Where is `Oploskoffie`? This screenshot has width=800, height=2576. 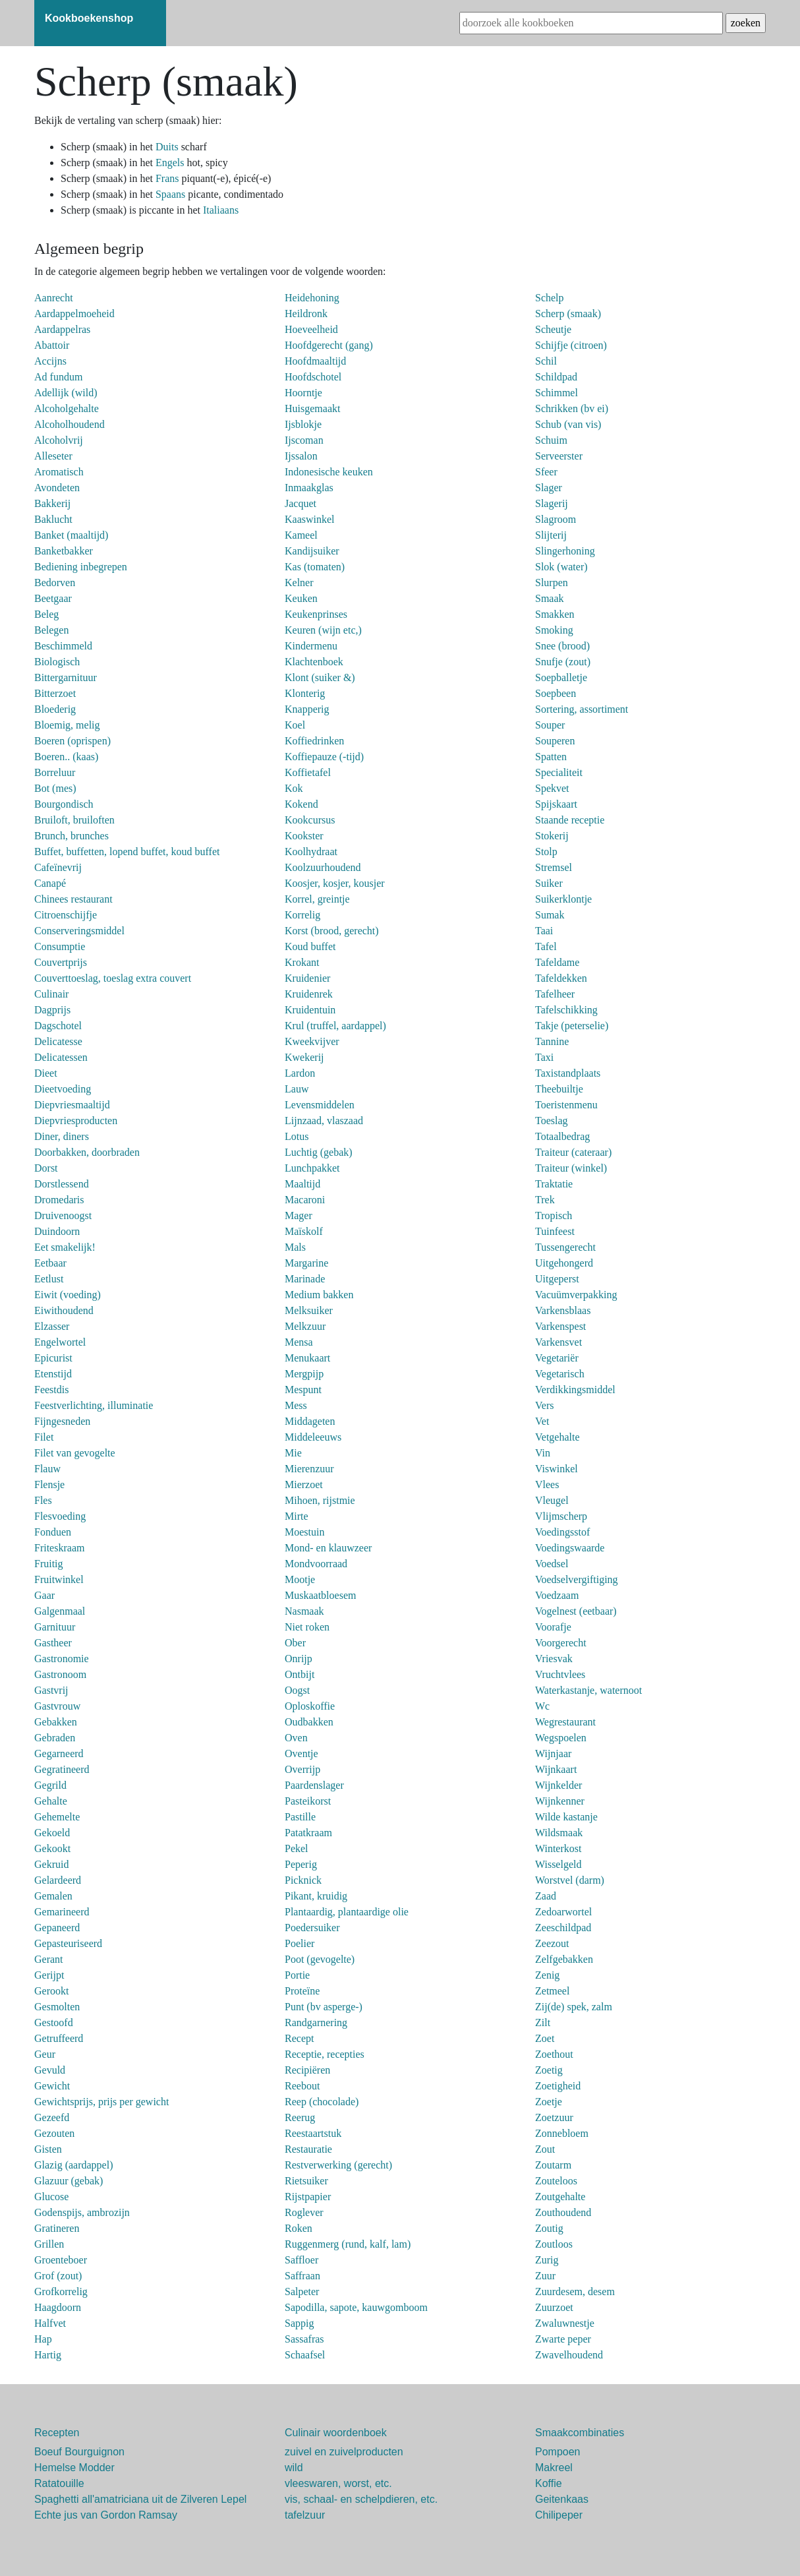
Oploskoffie is located at coordinates (310, 1706).